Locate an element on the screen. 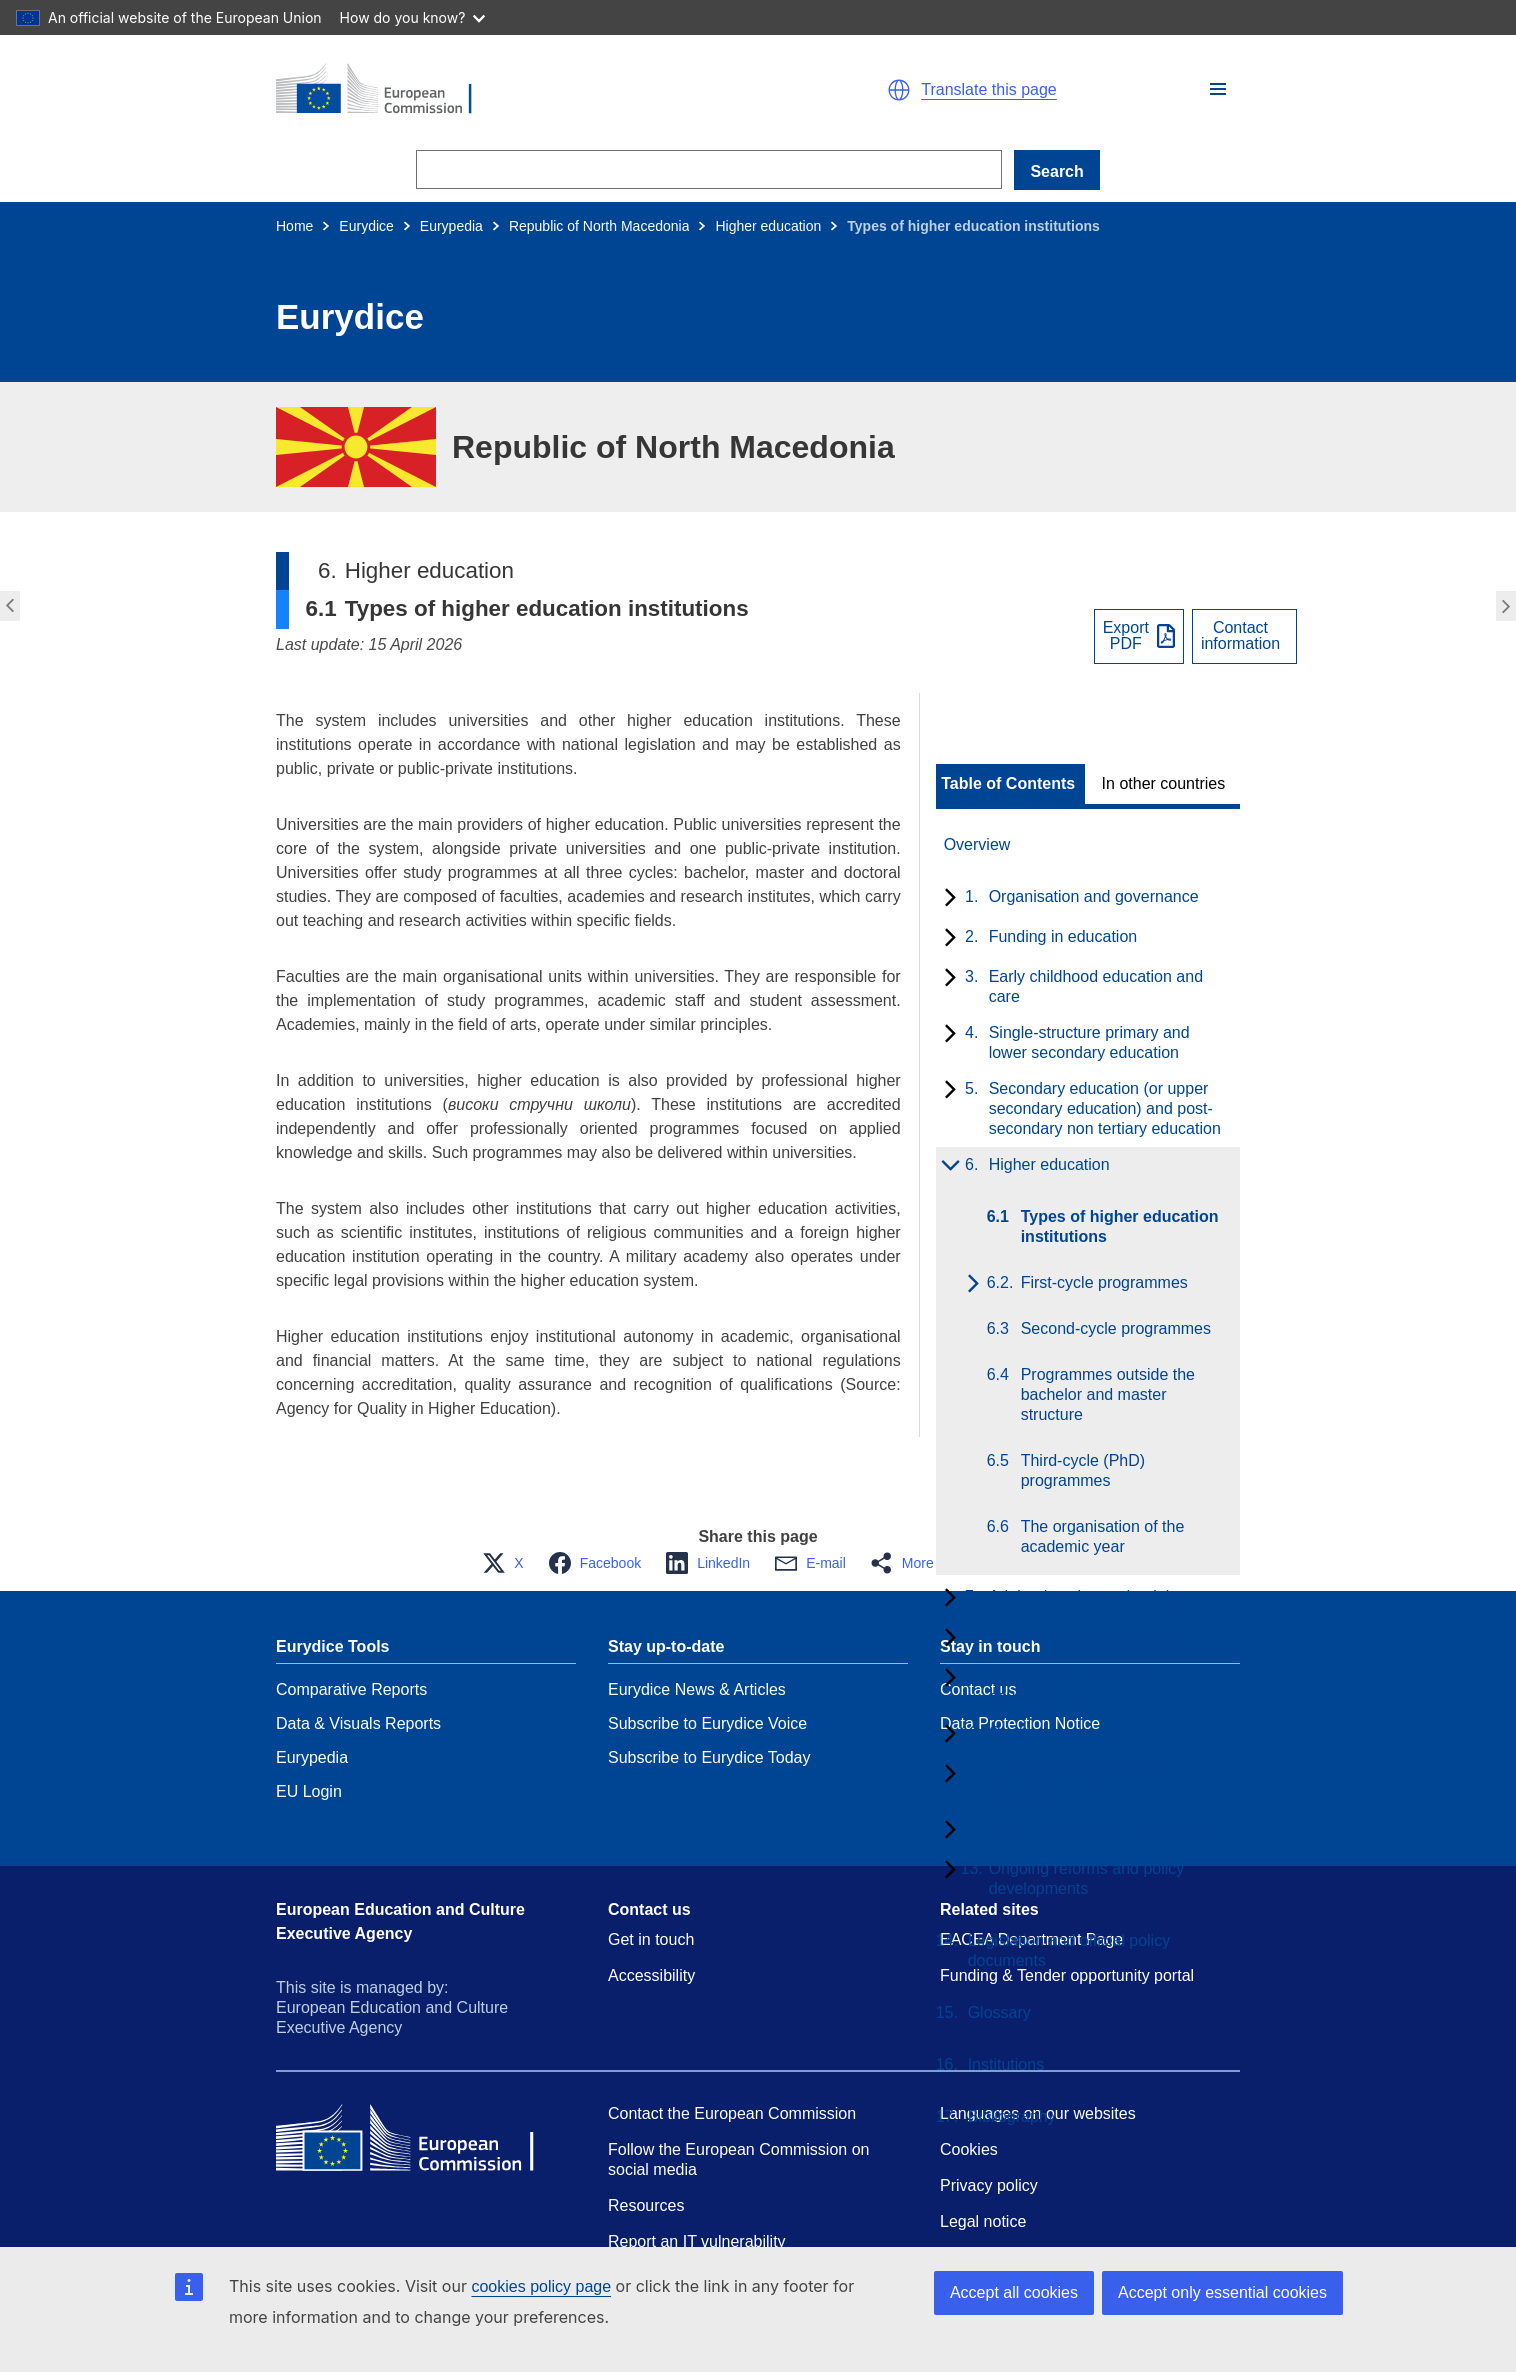 The width and height of the screenshot is (1516, 2372). [Home - European Commission] is located at coordinates (508, 90).